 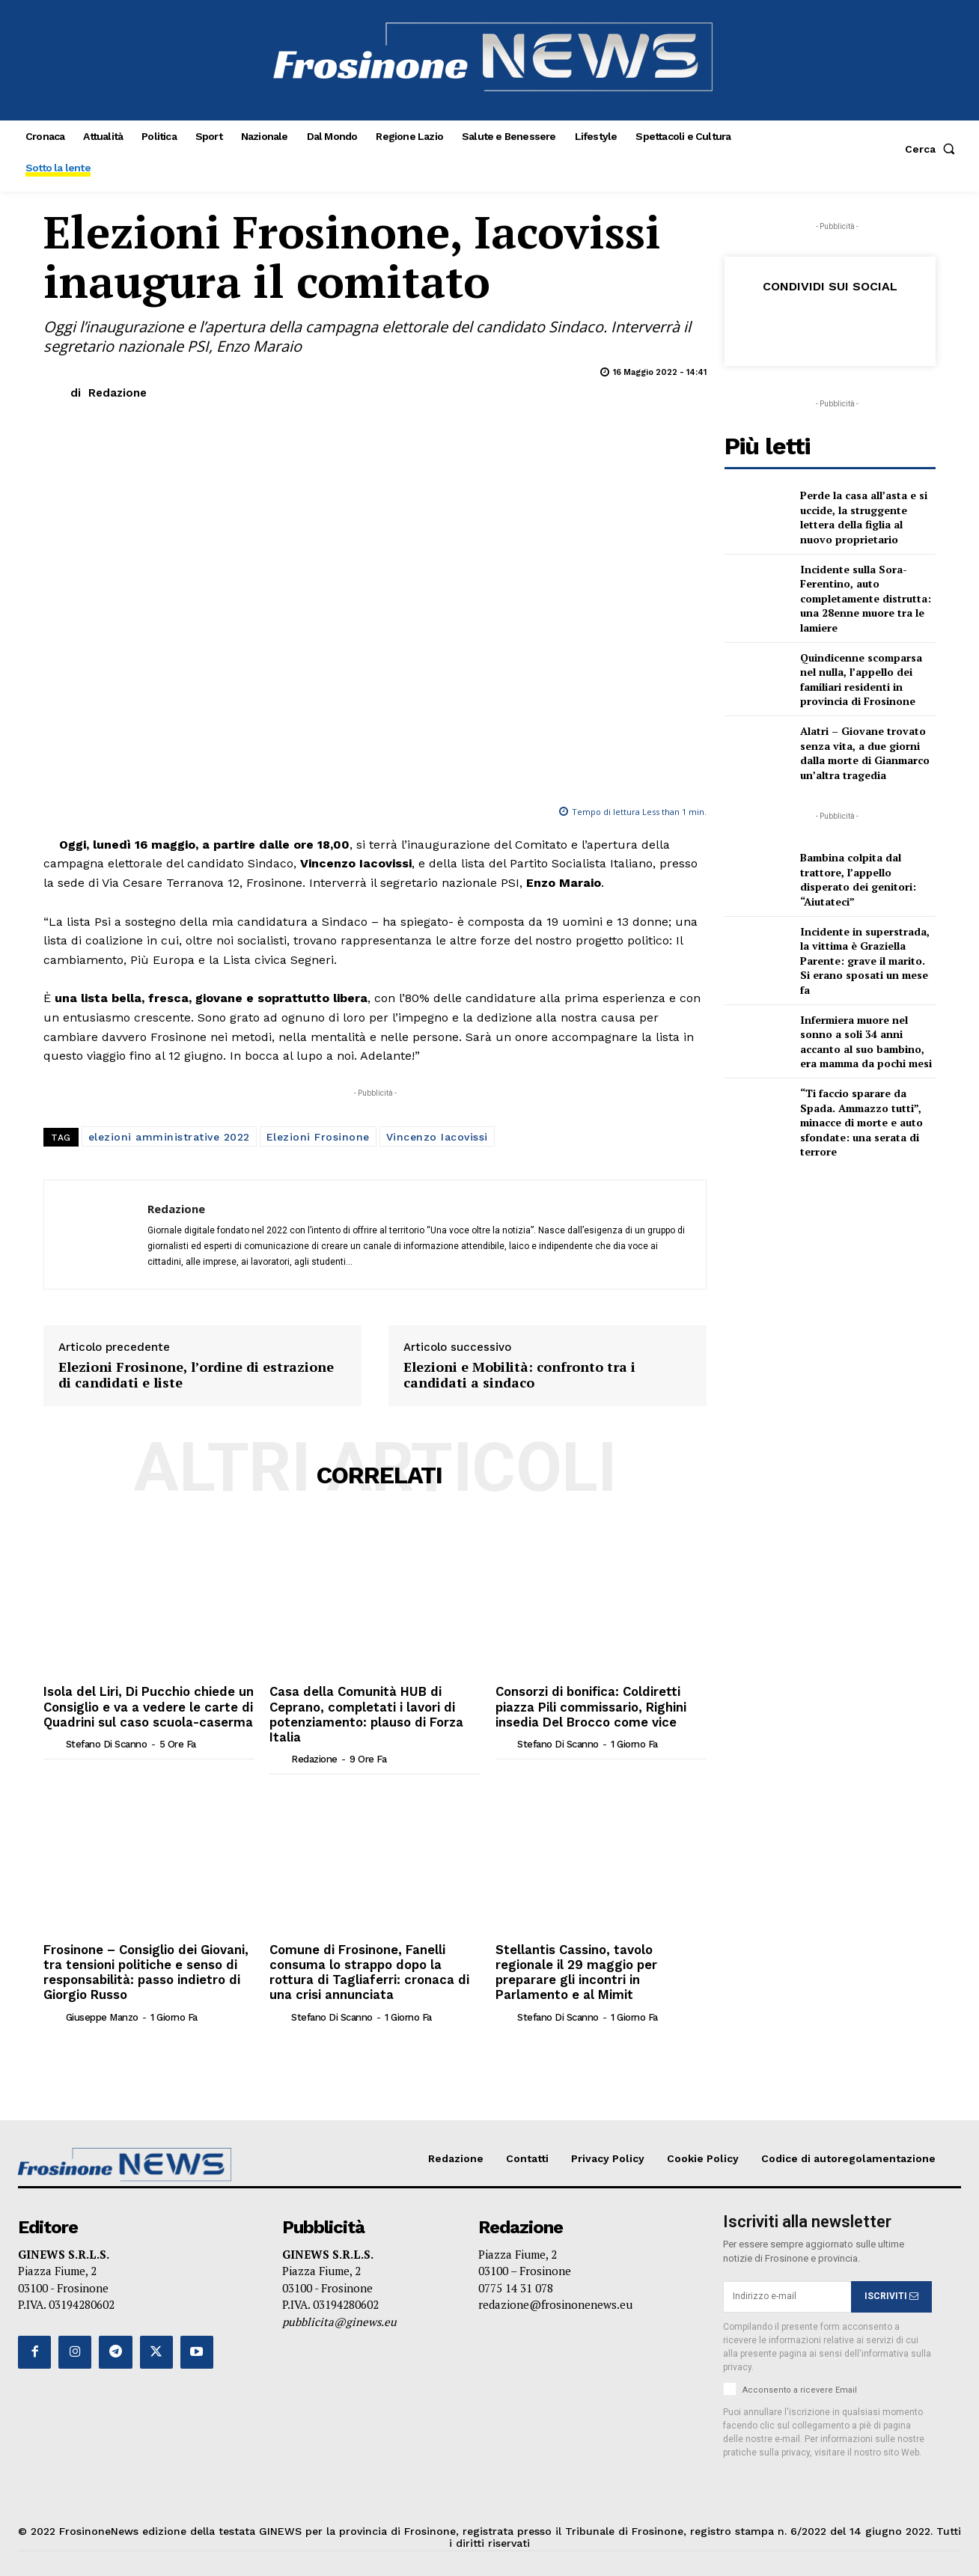 What do you see at coordinates (169, 1137) in the screenshot?
I see `elezioni amministrative 2022` at bounding box center [169, 1137].